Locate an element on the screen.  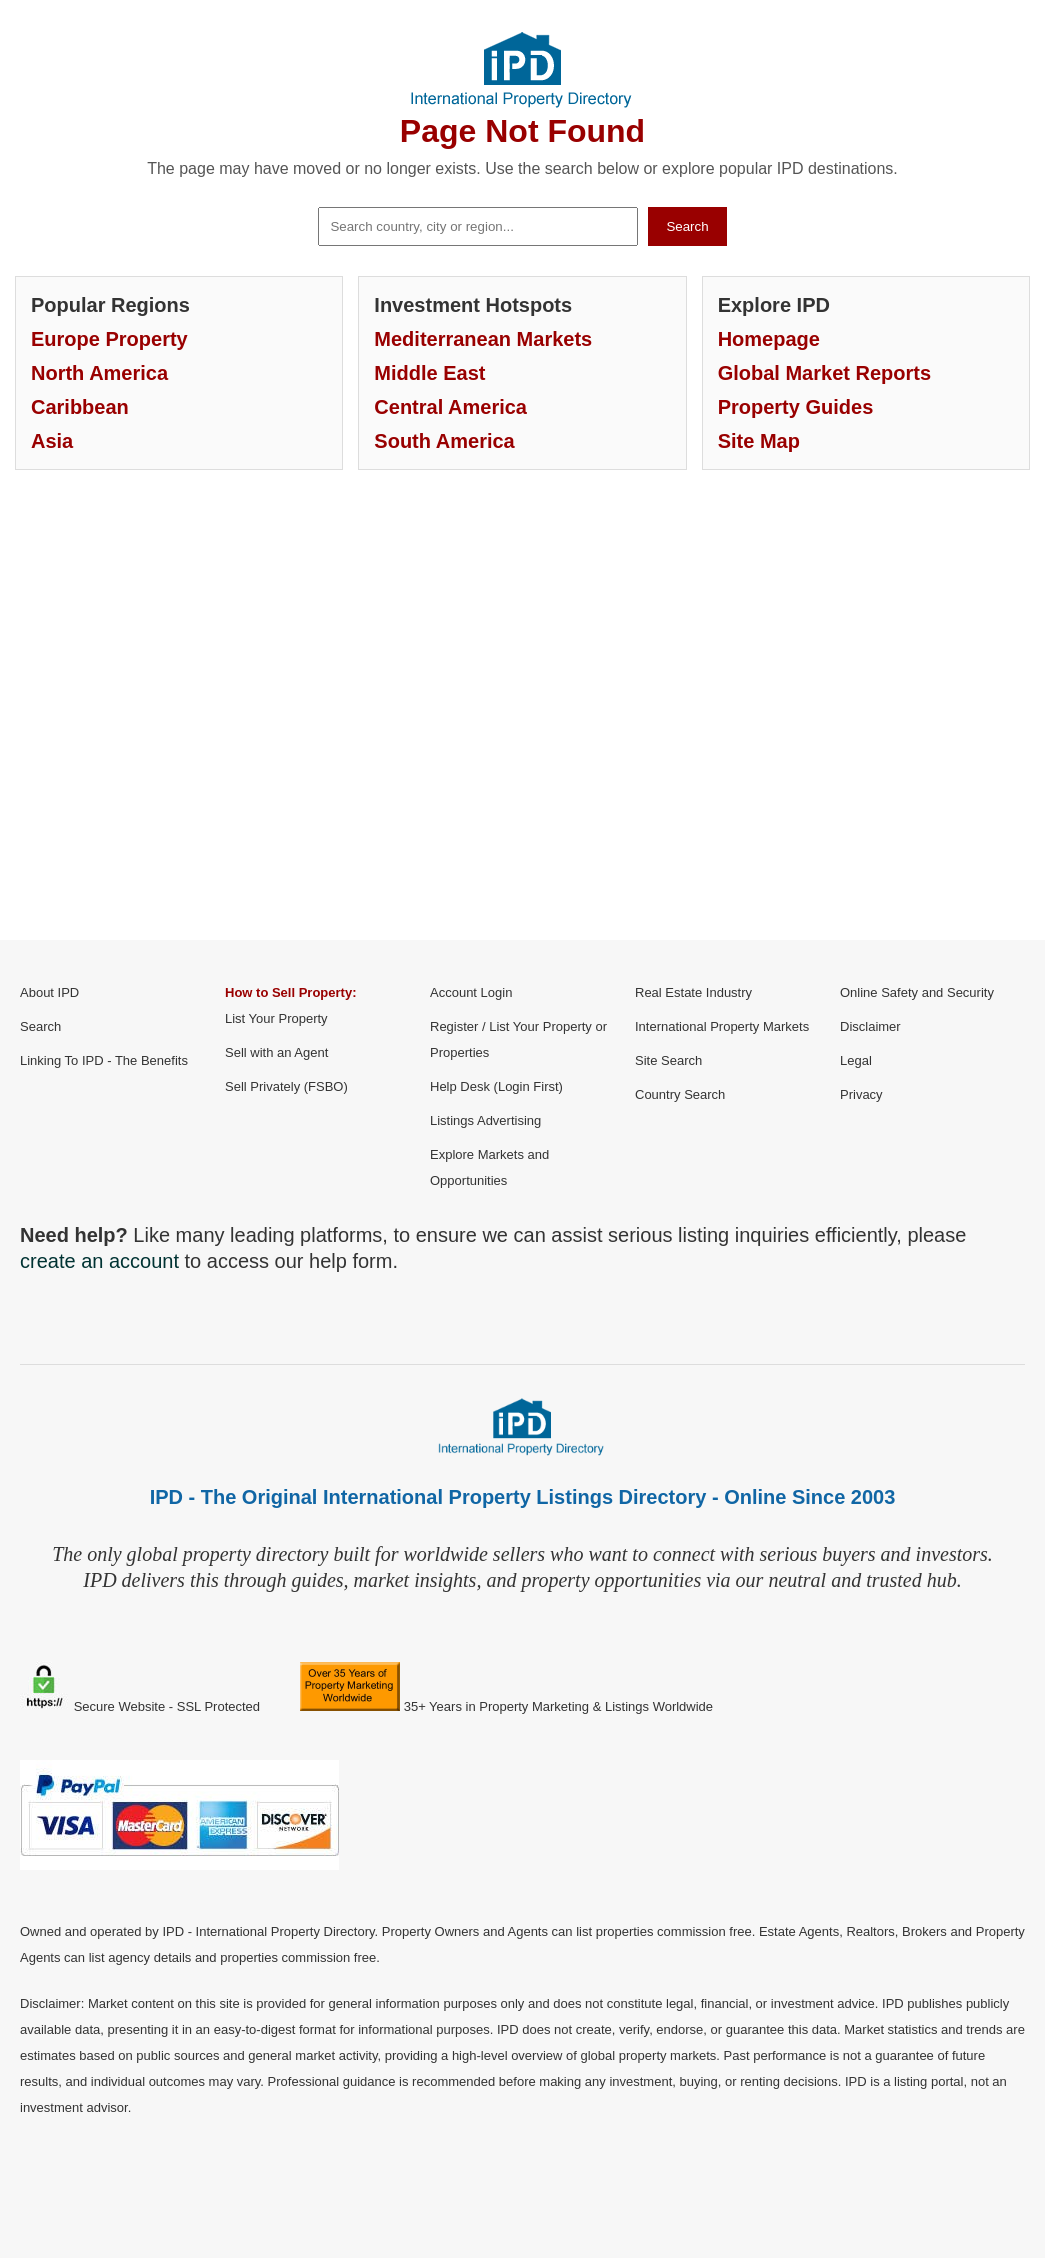
Linking To IPD - The Benefits is located at coordinates (104, 1060).